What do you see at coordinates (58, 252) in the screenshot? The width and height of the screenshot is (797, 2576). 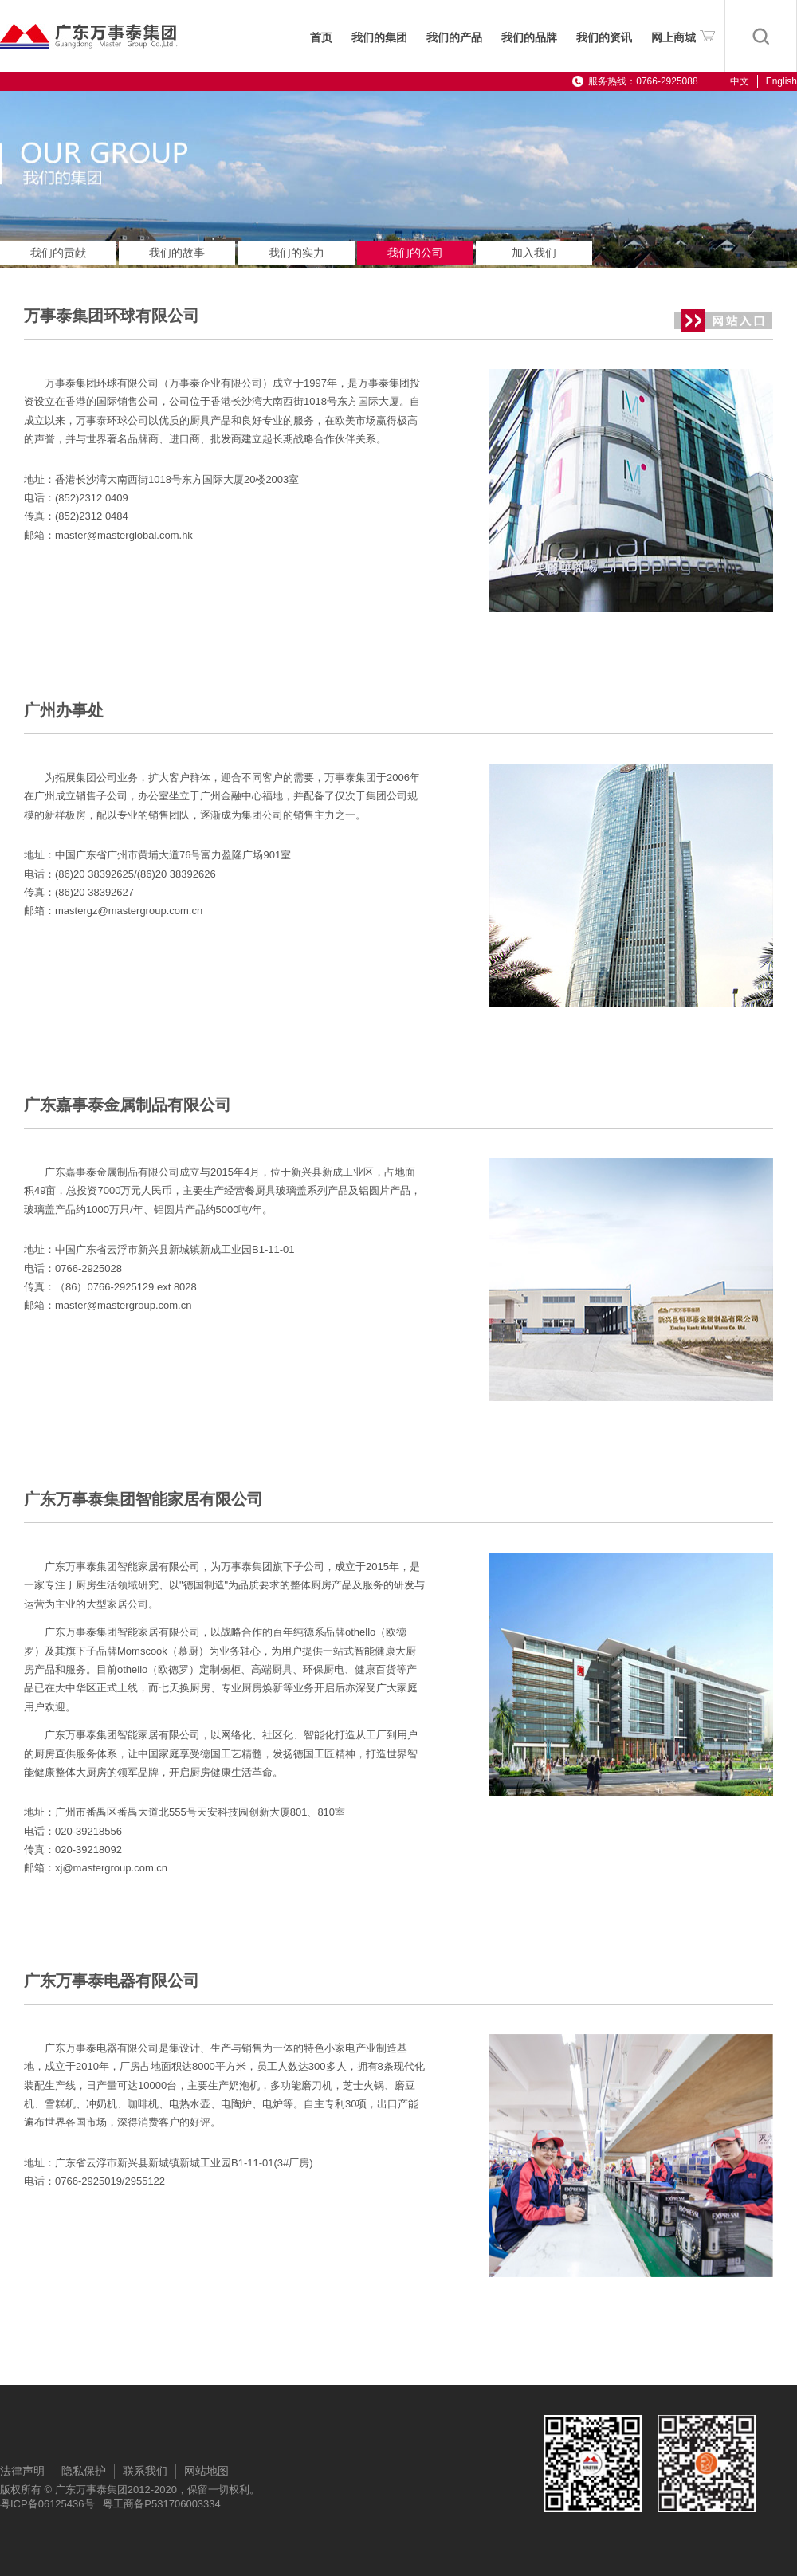 I see `我们的贡献` at bounding box center [58, 252].